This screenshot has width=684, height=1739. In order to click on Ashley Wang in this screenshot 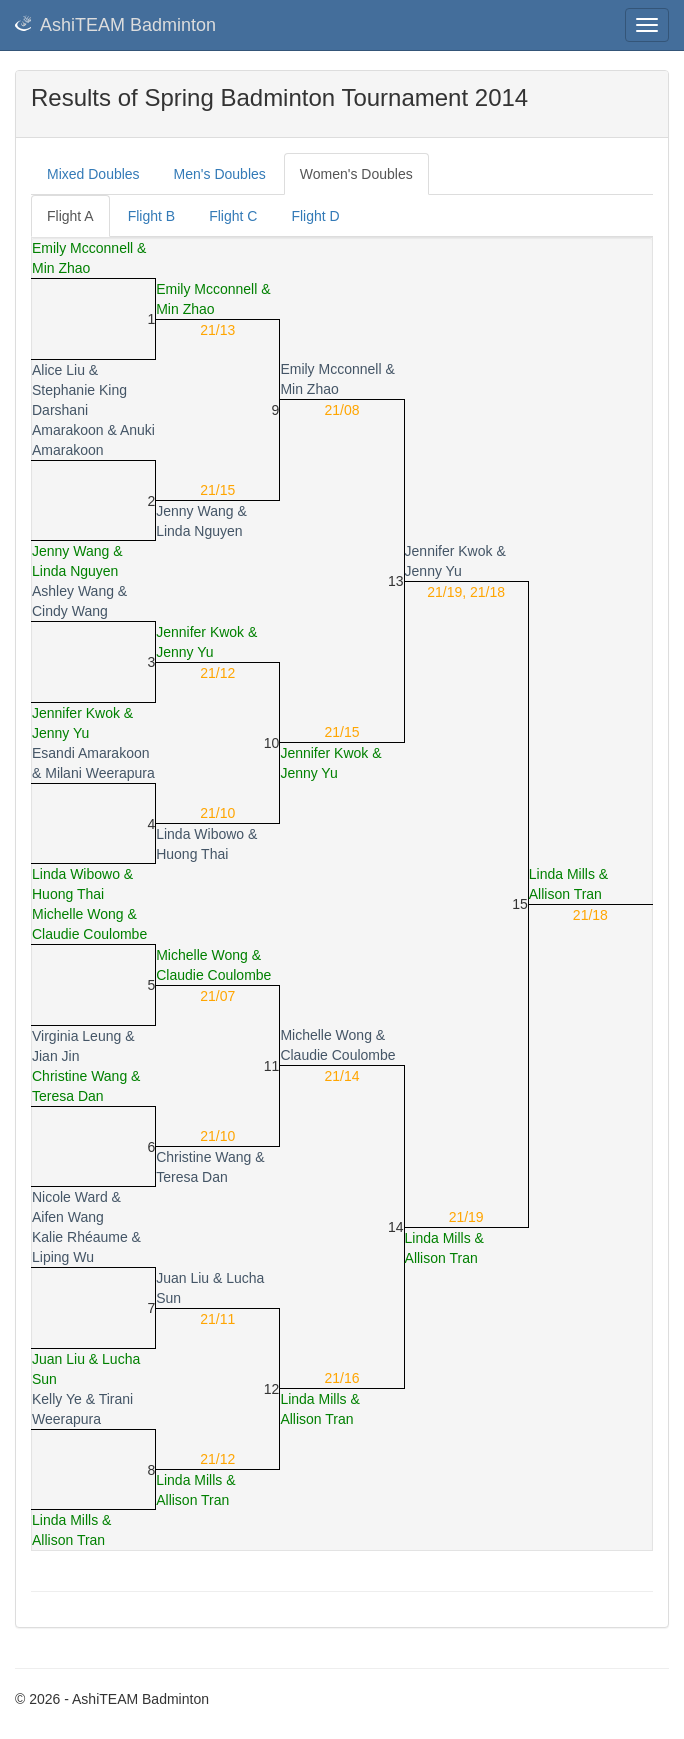, I will do `click(73, 591)`.